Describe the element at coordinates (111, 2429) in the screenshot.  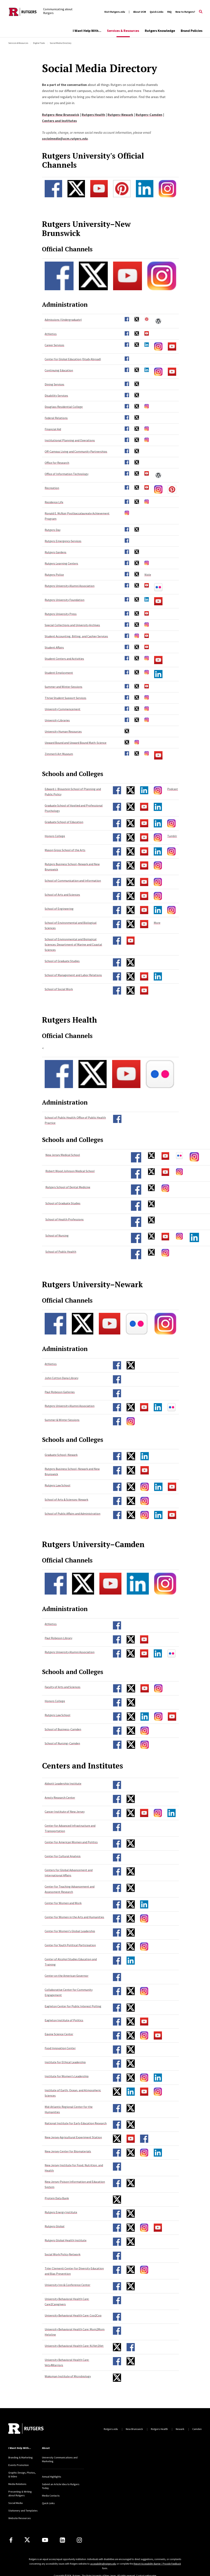
I see `Rutgers.edu` at that location.